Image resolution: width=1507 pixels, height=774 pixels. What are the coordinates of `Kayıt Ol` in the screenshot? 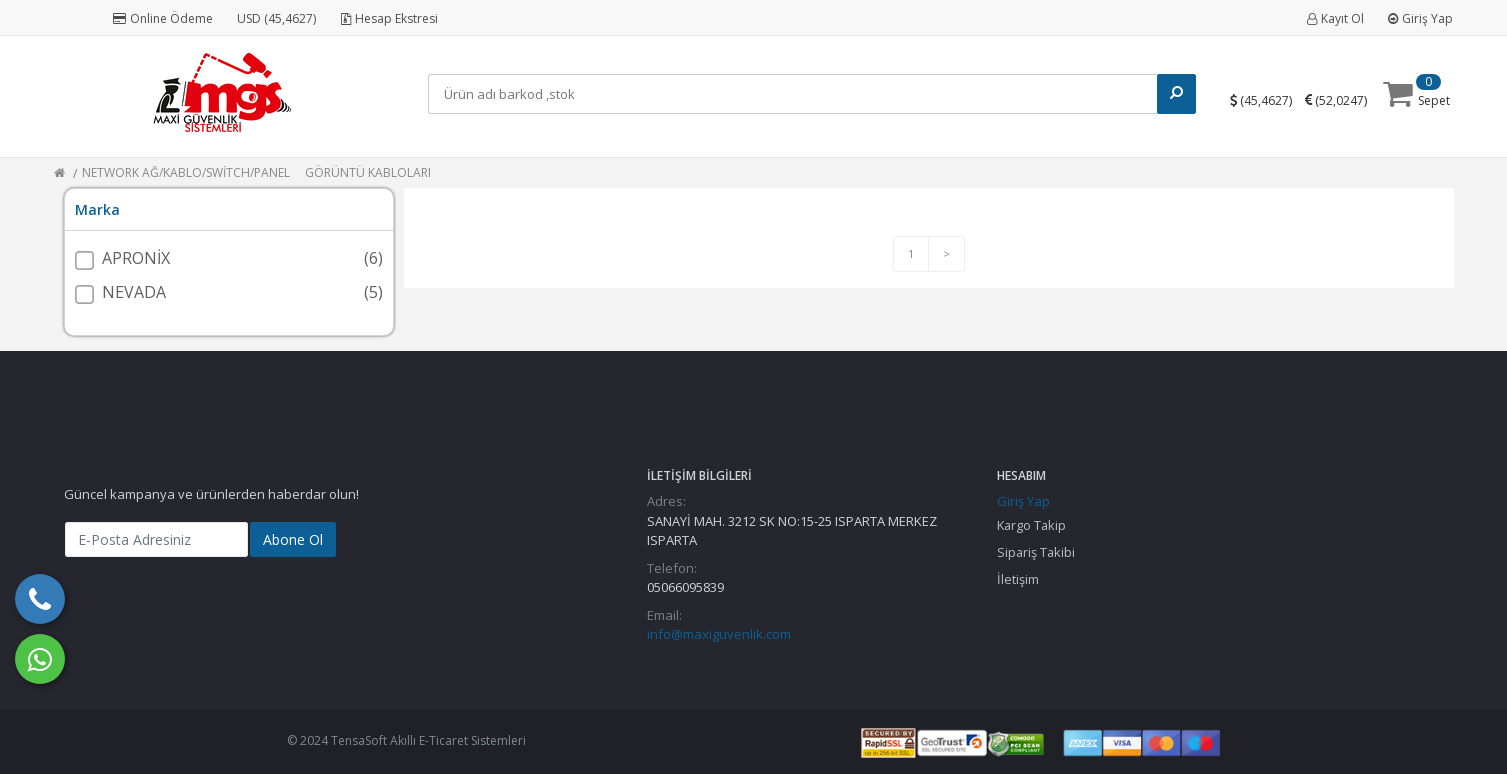 It's located at (1335, 18).